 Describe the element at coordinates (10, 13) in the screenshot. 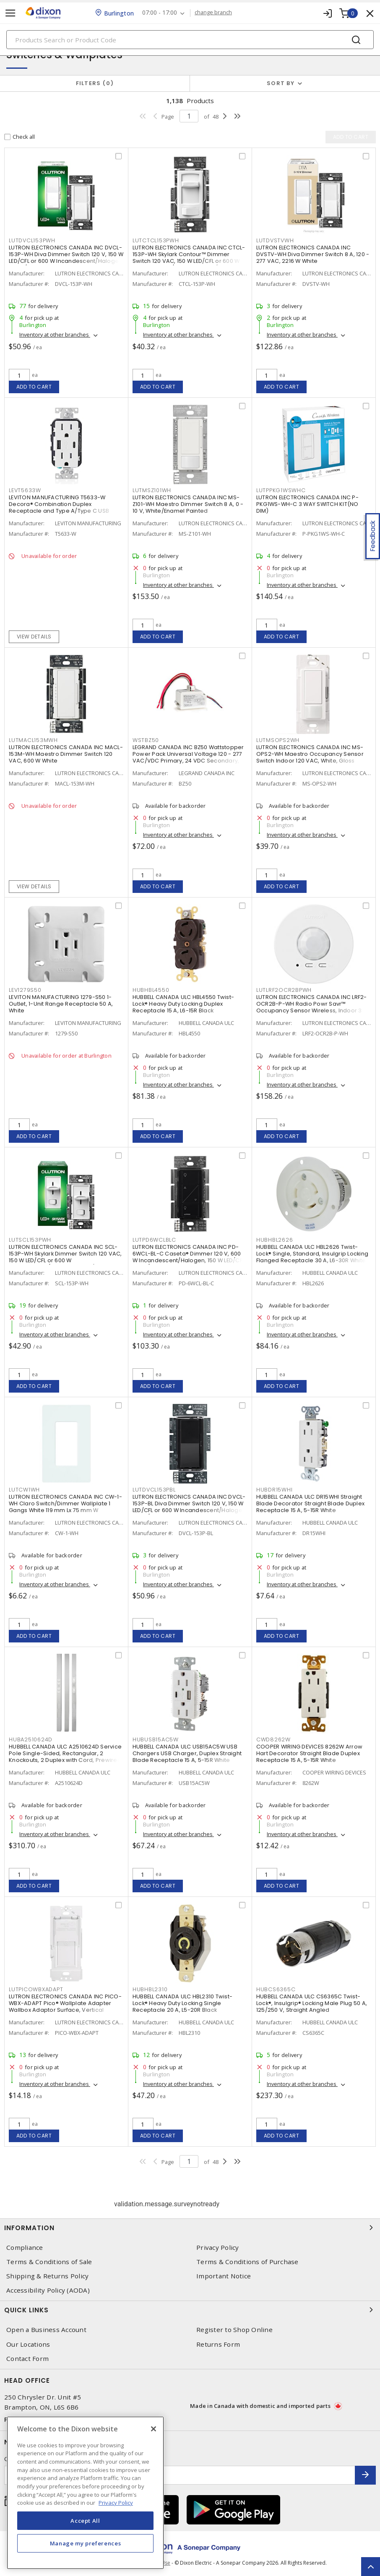

I see `[Toggle navigation]` at that location.